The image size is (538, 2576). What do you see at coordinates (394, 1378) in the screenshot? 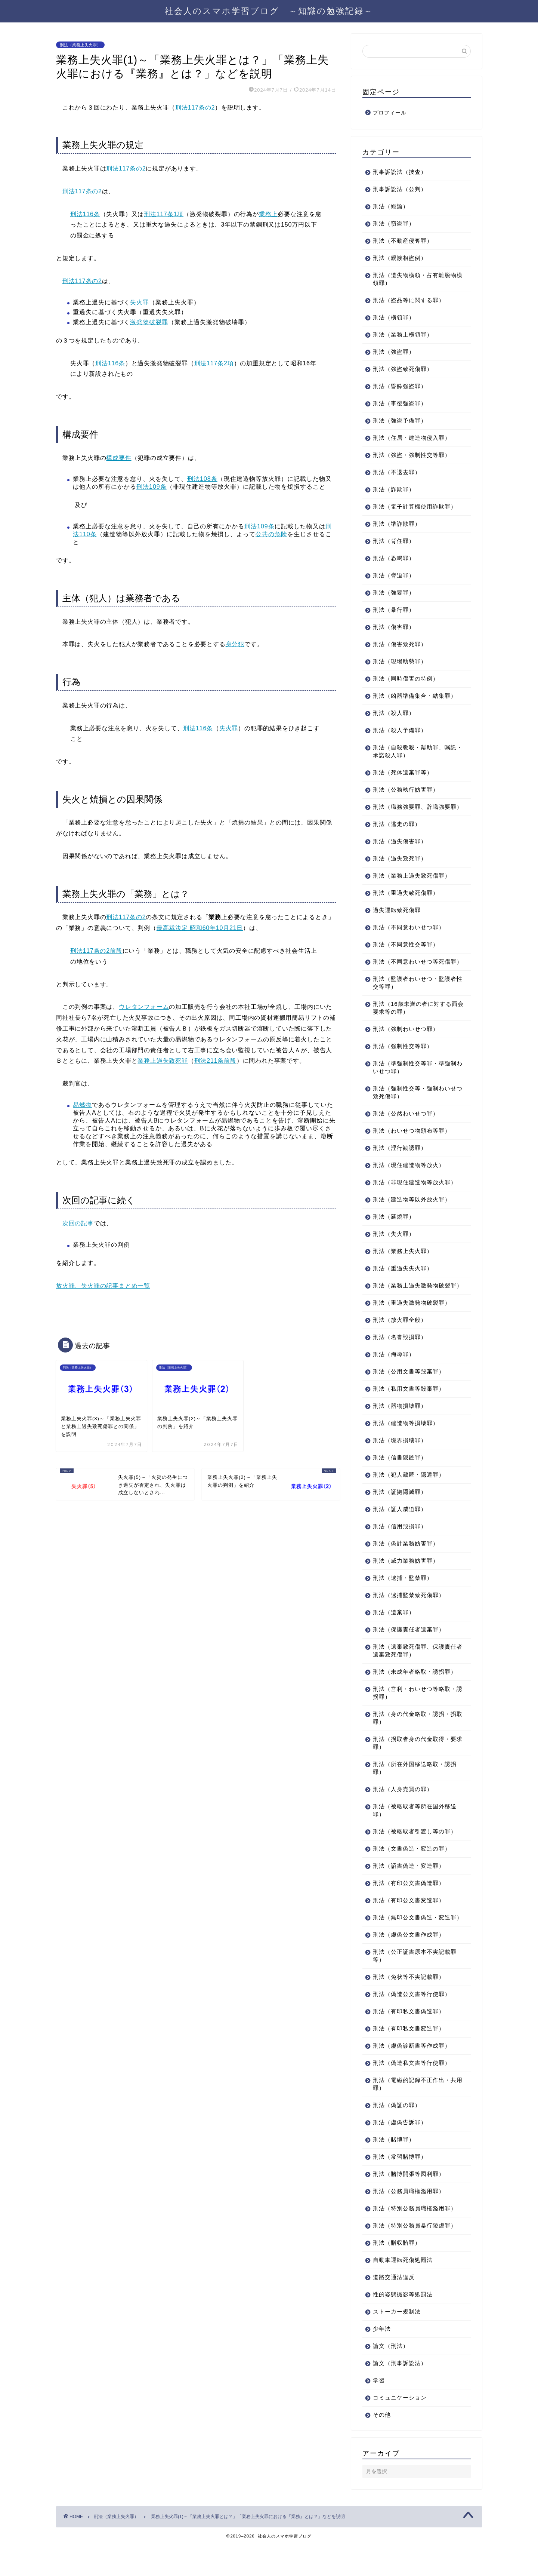
I see `刑法（侮辱罪）` at bounding box center [394, 1378].